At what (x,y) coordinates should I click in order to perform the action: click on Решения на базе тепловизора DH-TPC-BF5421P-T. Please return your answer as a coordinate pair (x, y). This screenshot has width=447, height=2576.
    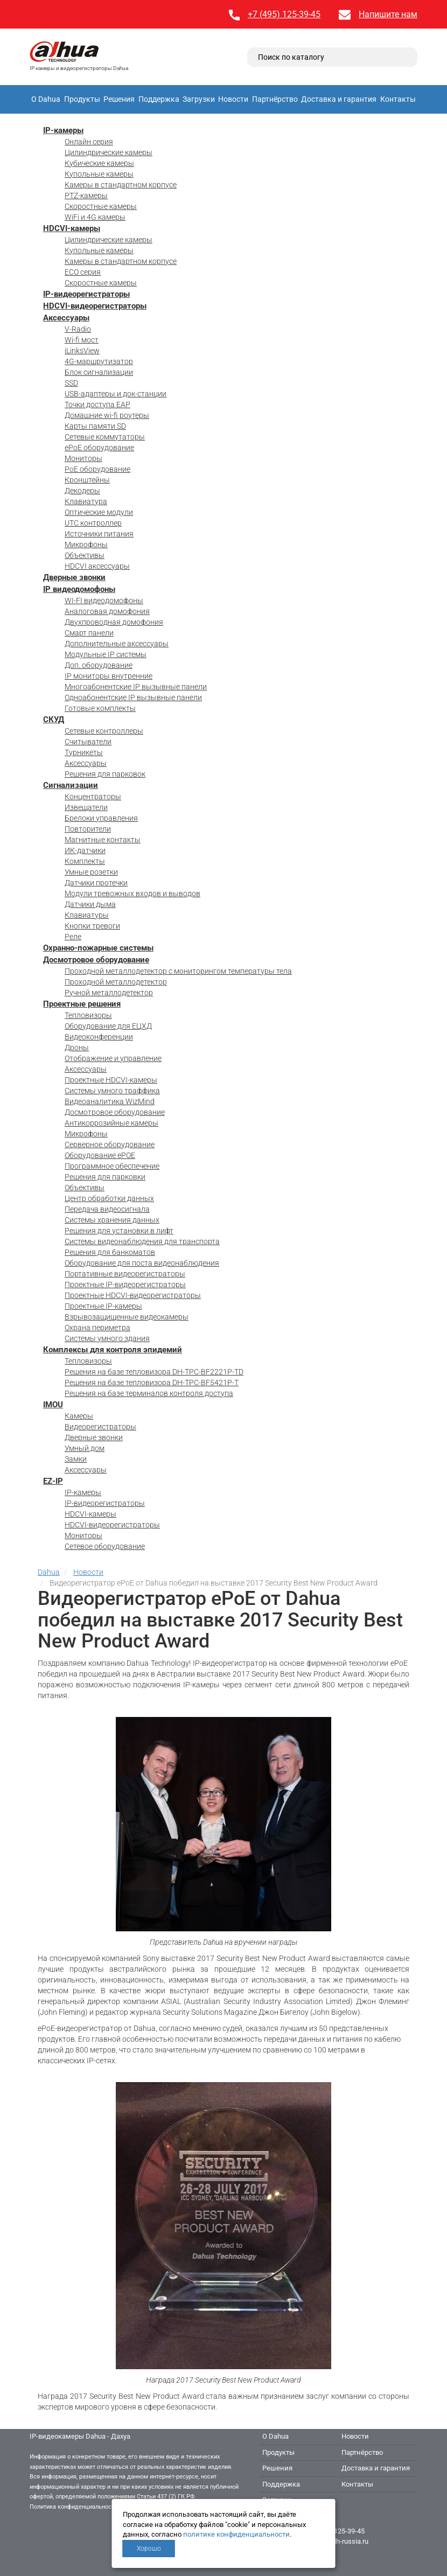
    Looking at the image, I should click on (152, 1382).